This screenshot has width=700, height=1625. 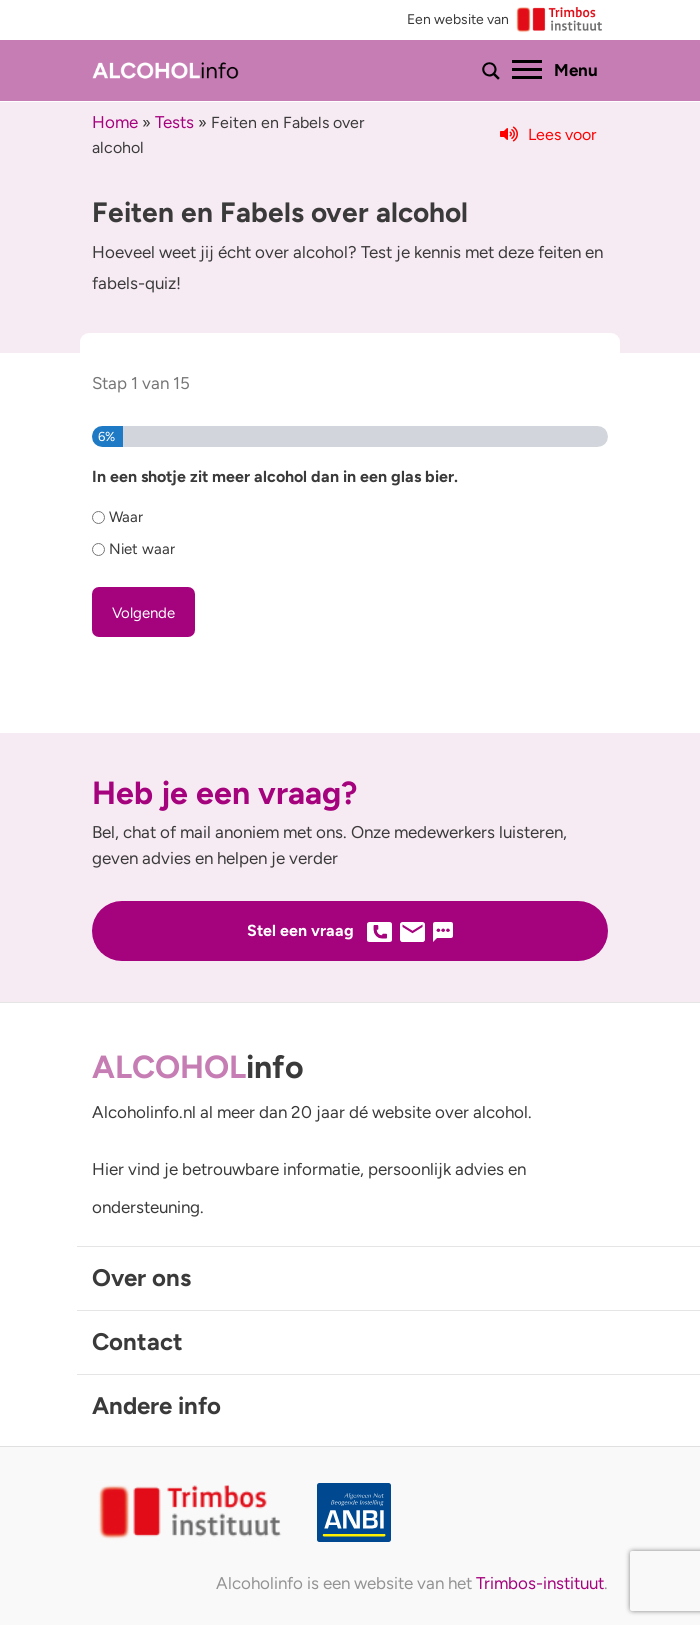 I want to click on Niet waar, so click(x=142, y=549).